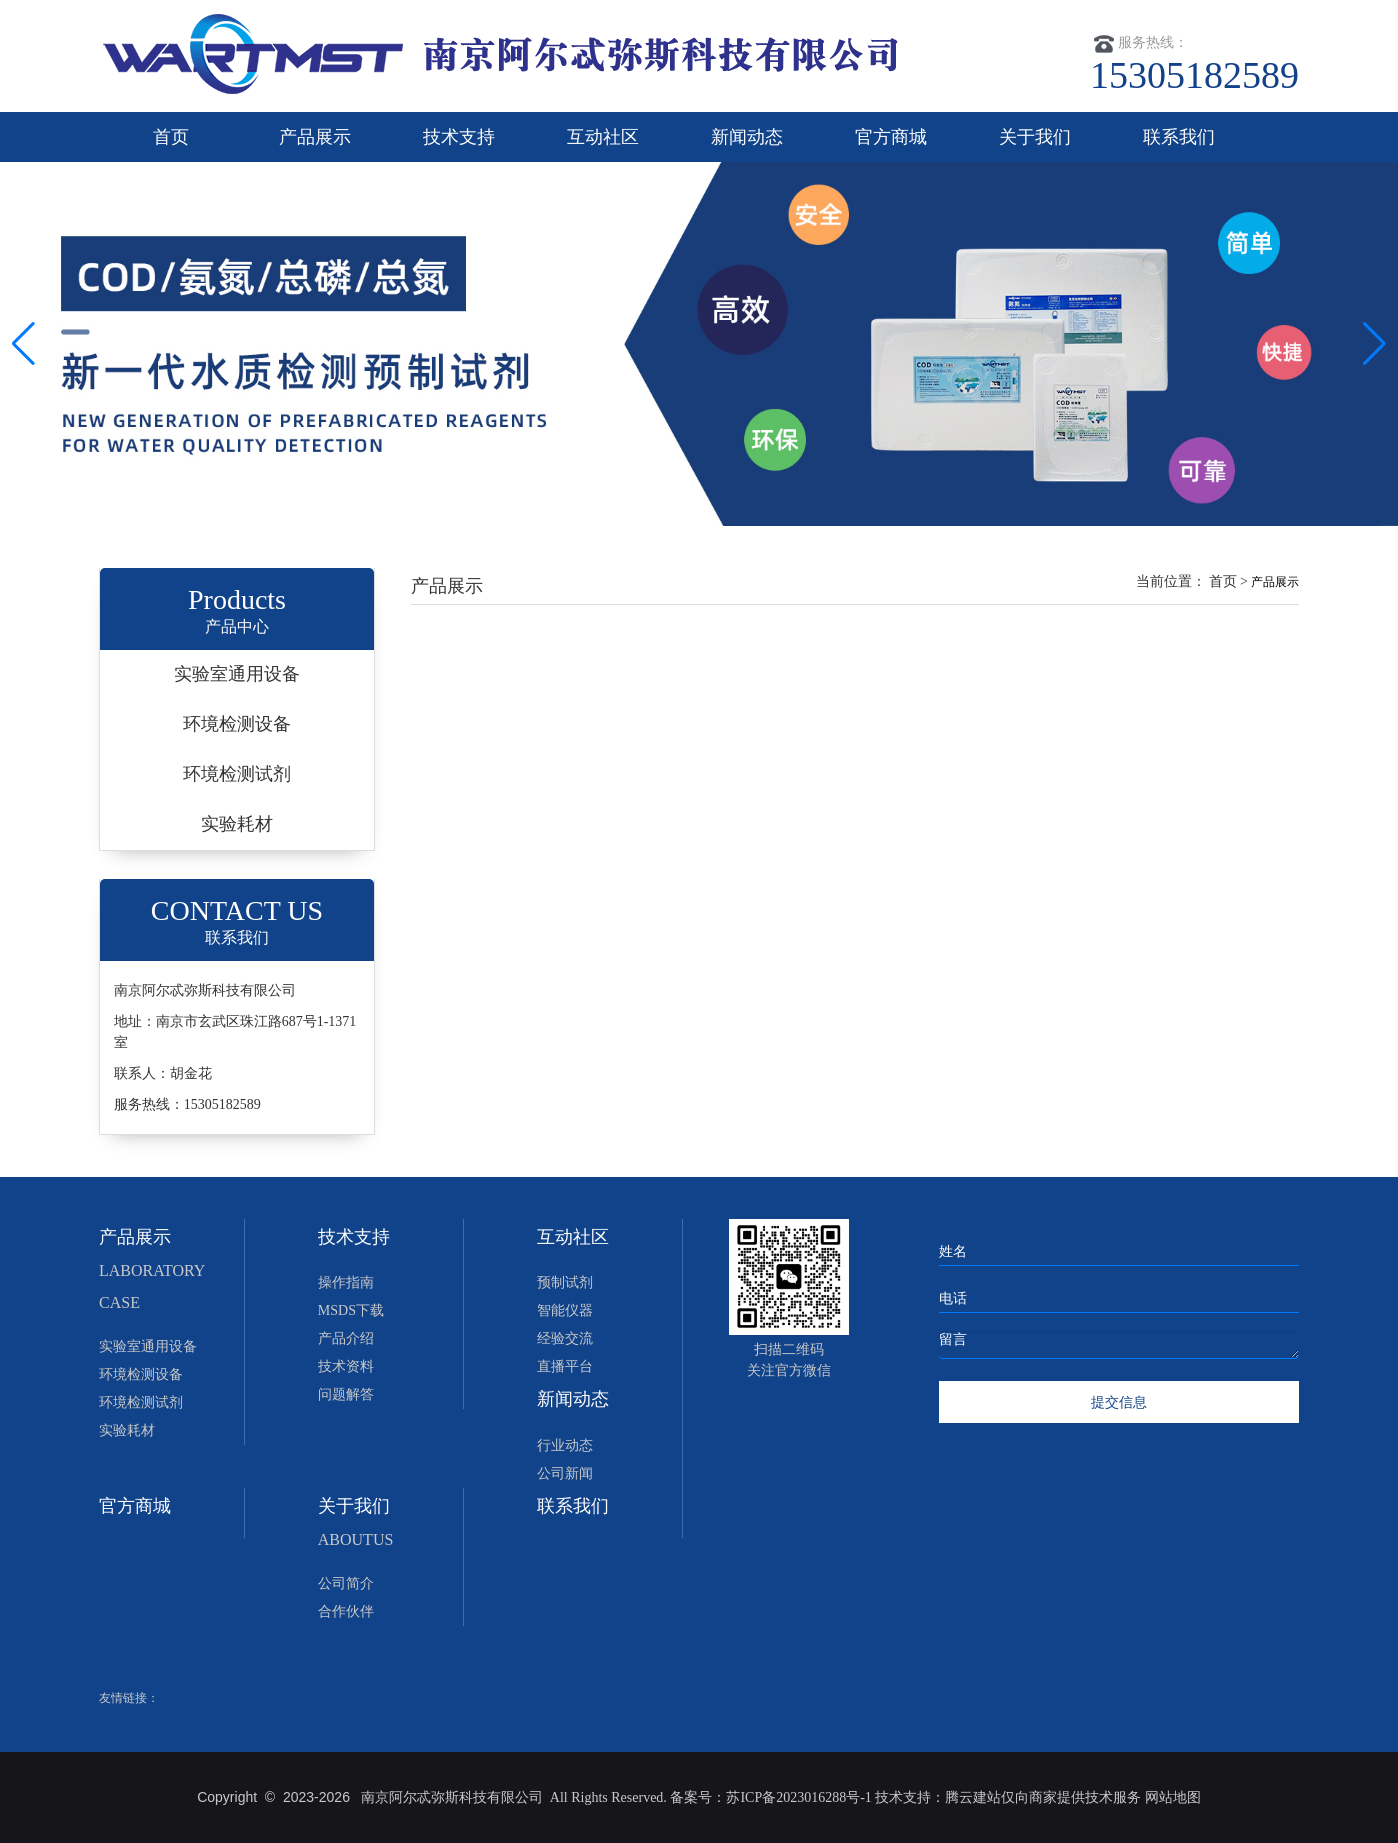 The width and height of the screenshot is (1398, 1843). Describe the element at coordinates (565, 1282) in the screenshot. I see `预制试剂` at that location.